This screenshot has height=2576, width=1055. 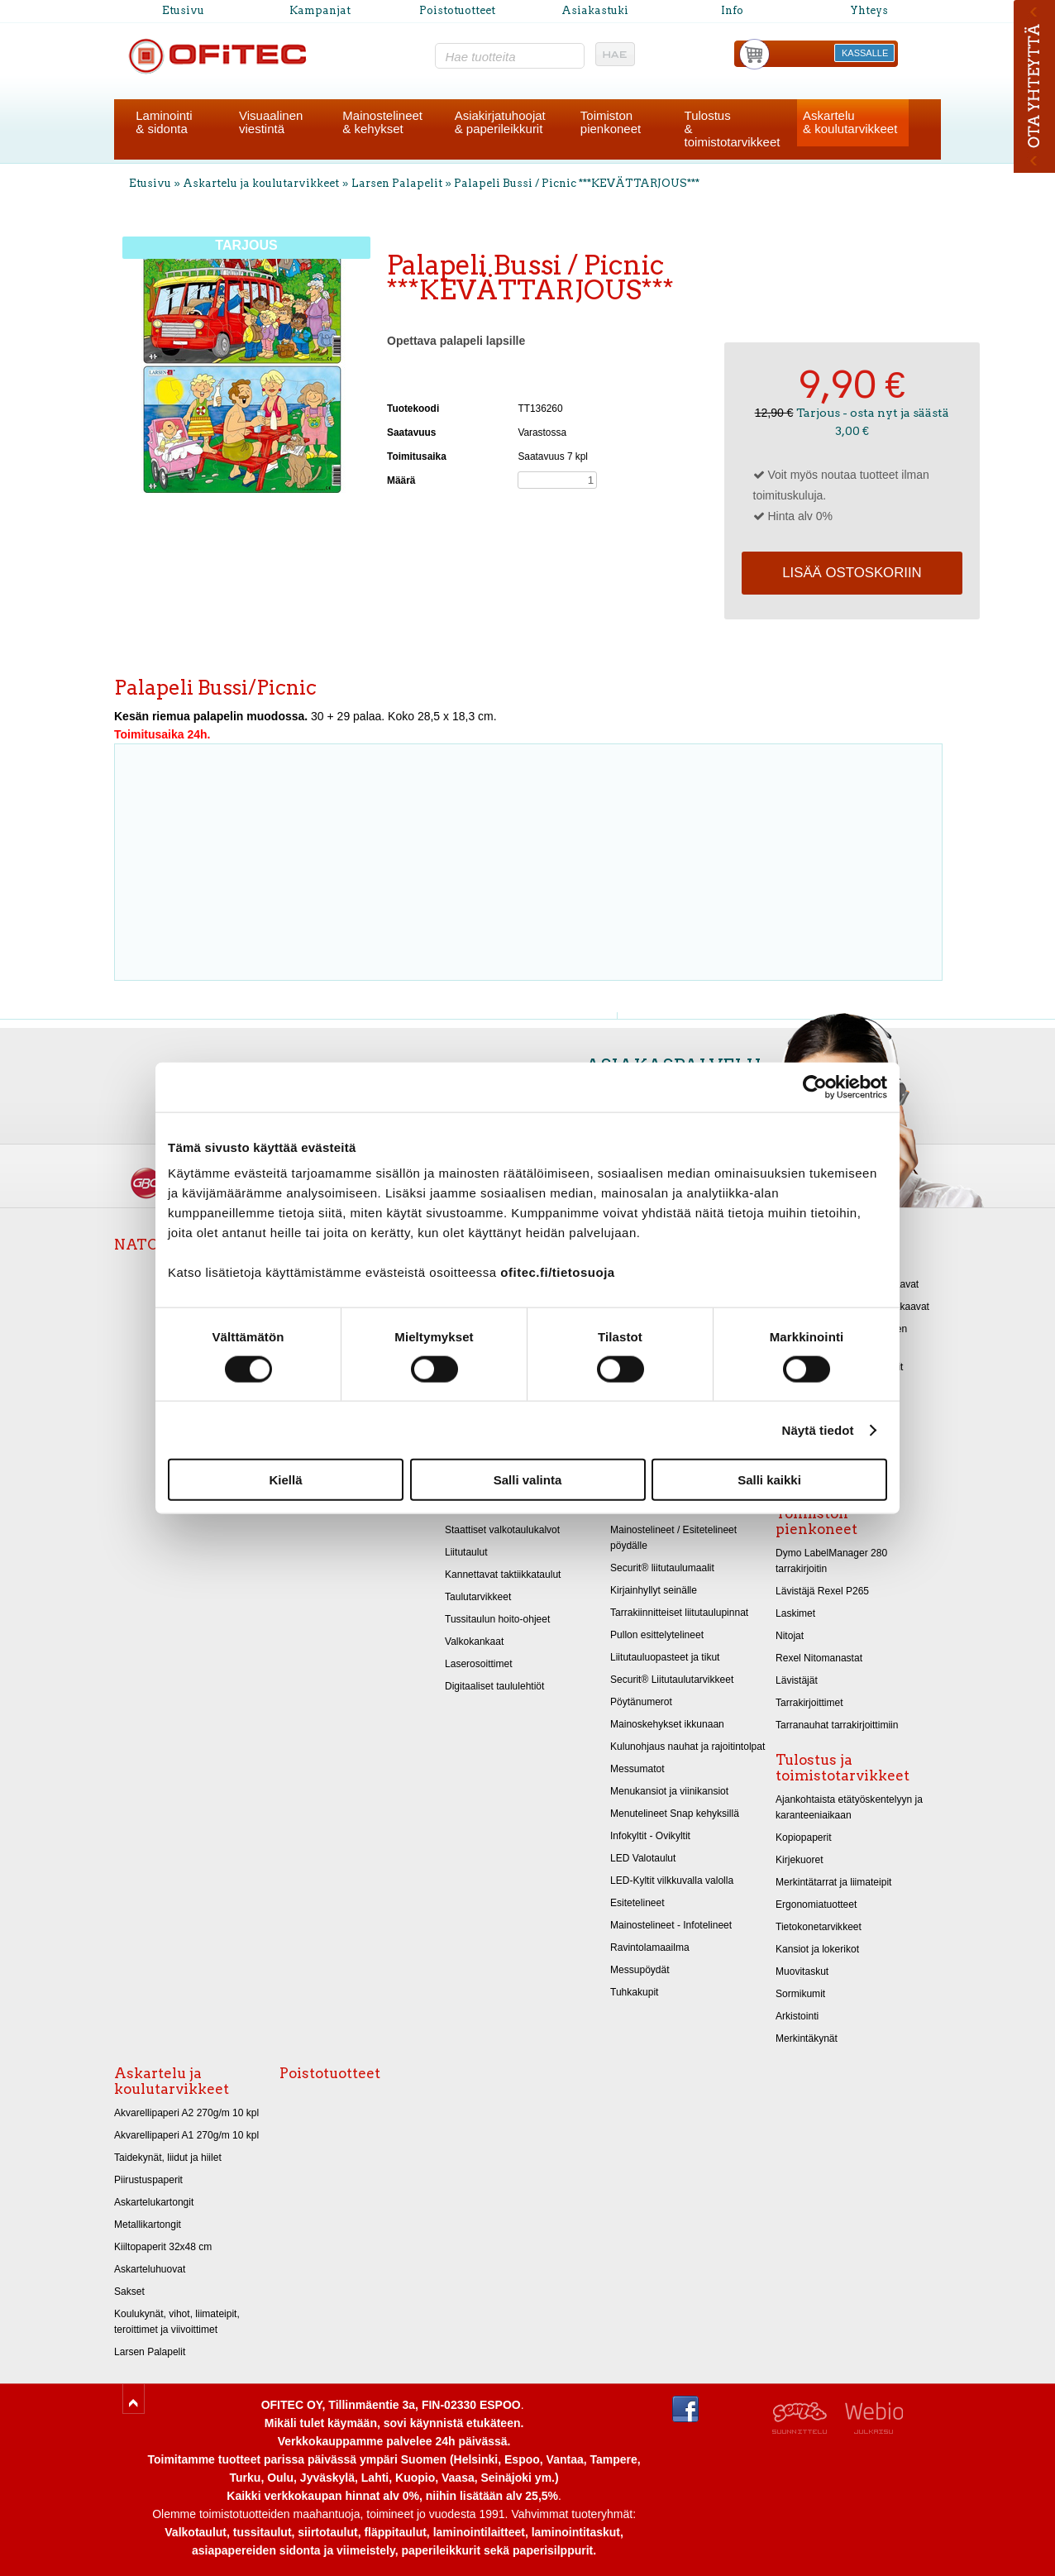 I want to click on Askarteluhuovat, so click(x=149, y=2269).